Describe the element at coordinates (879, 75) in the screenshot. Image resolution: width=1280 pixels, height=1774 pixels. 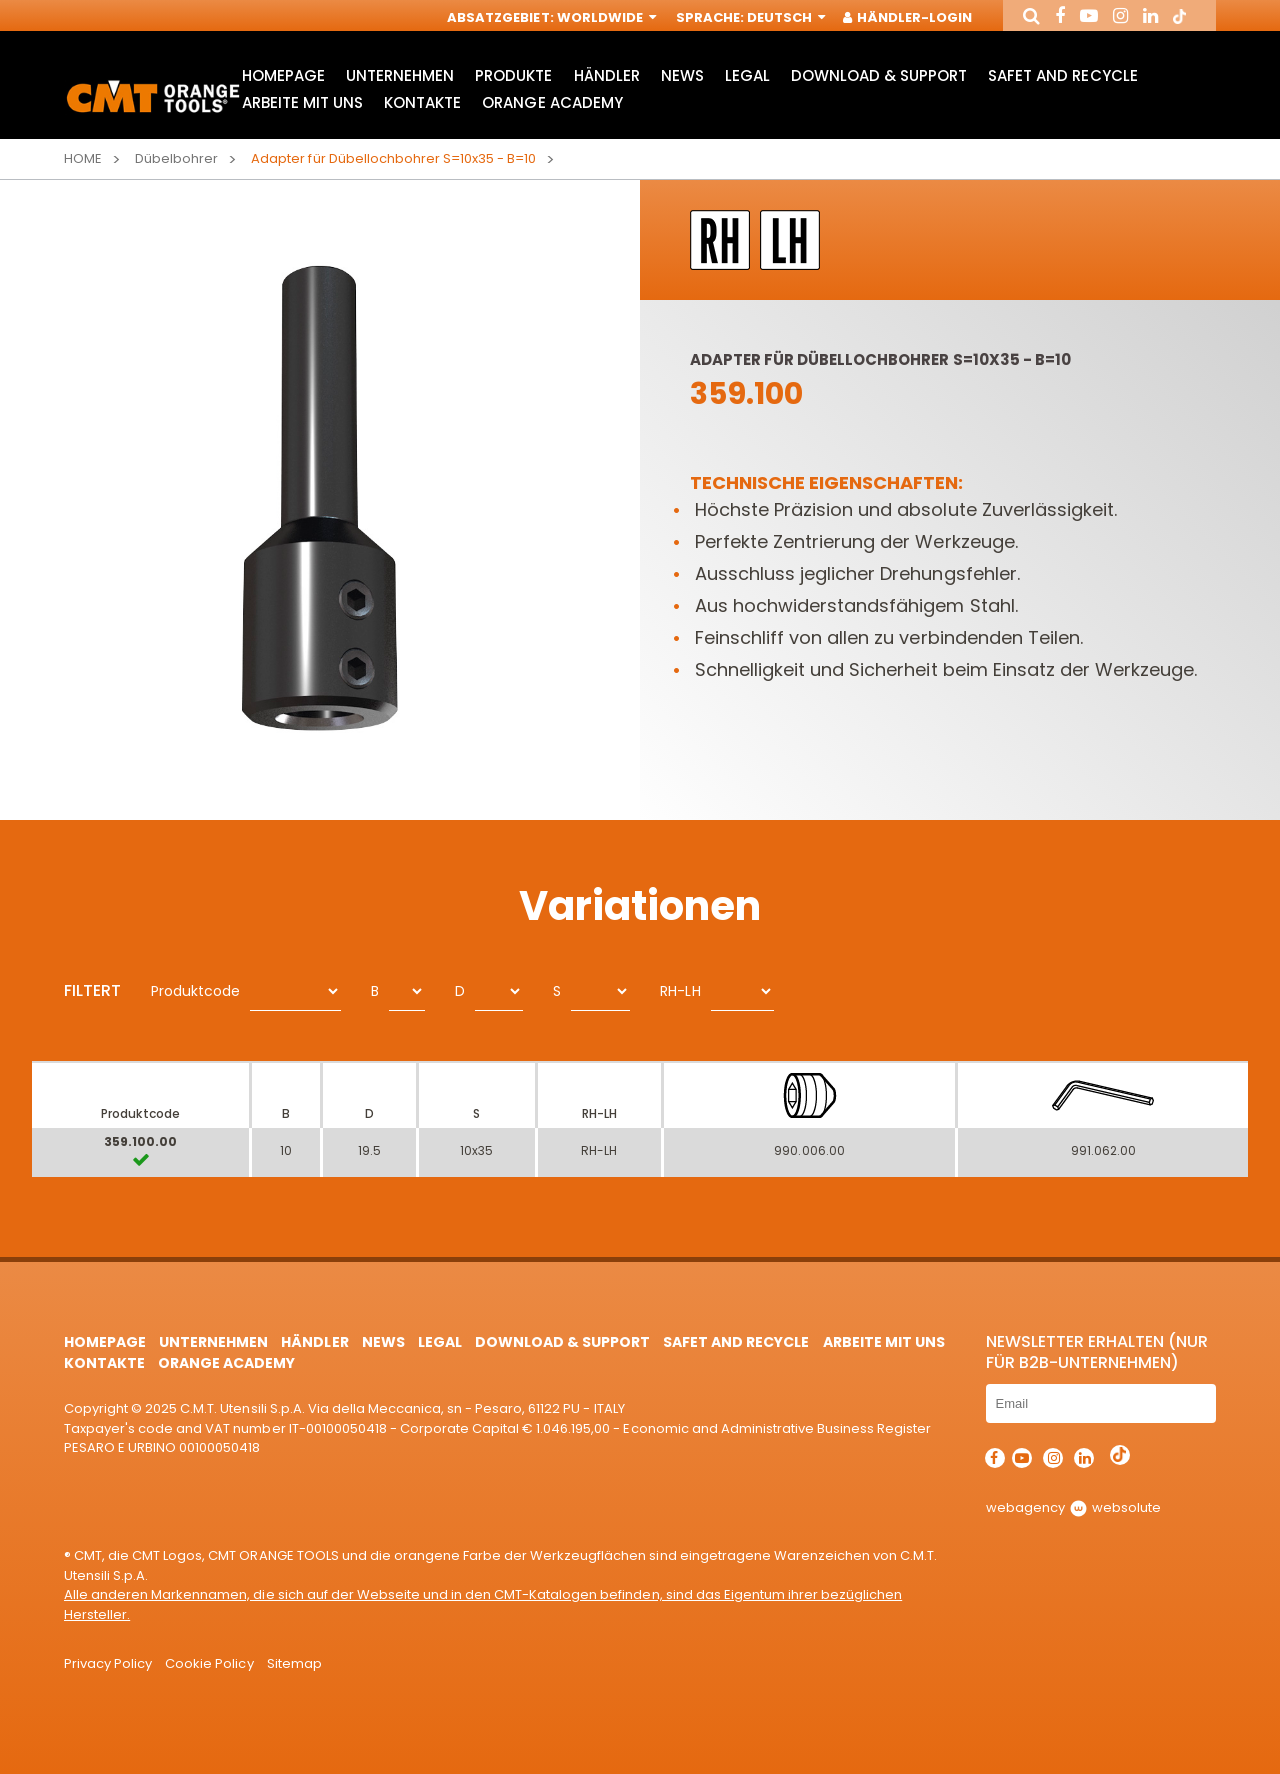
I see `Download & Support` at that location.